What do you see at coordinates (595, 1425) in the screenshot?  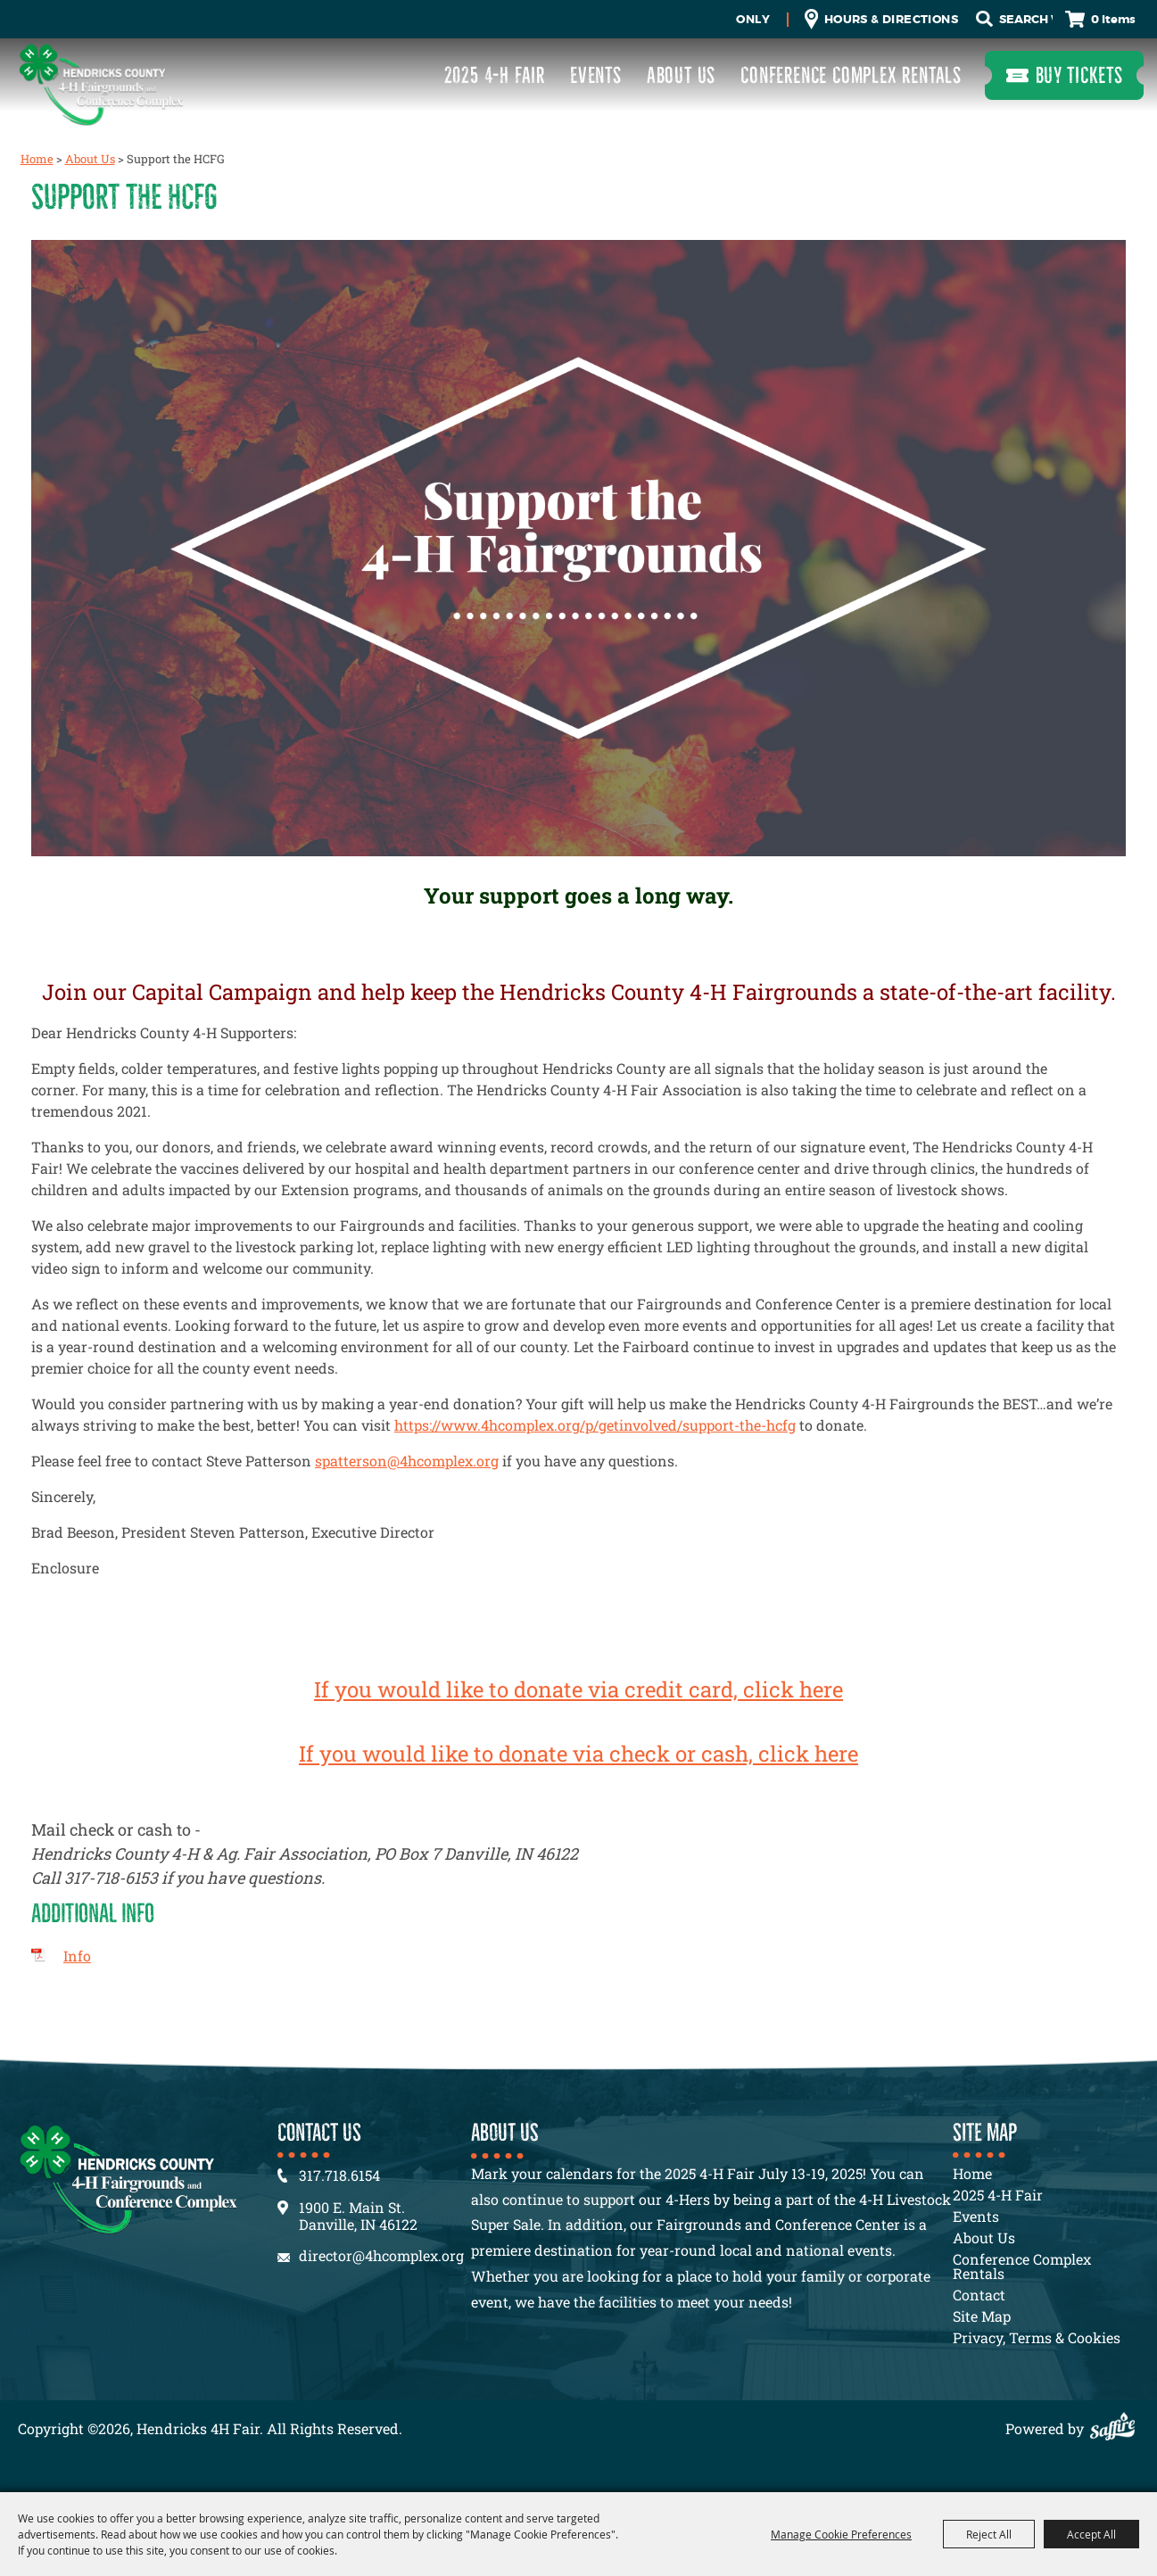 I see `https://www.4hcomplex.org/p/getinvolved/support-the-hcfg` at bounding box center [595, 1425].